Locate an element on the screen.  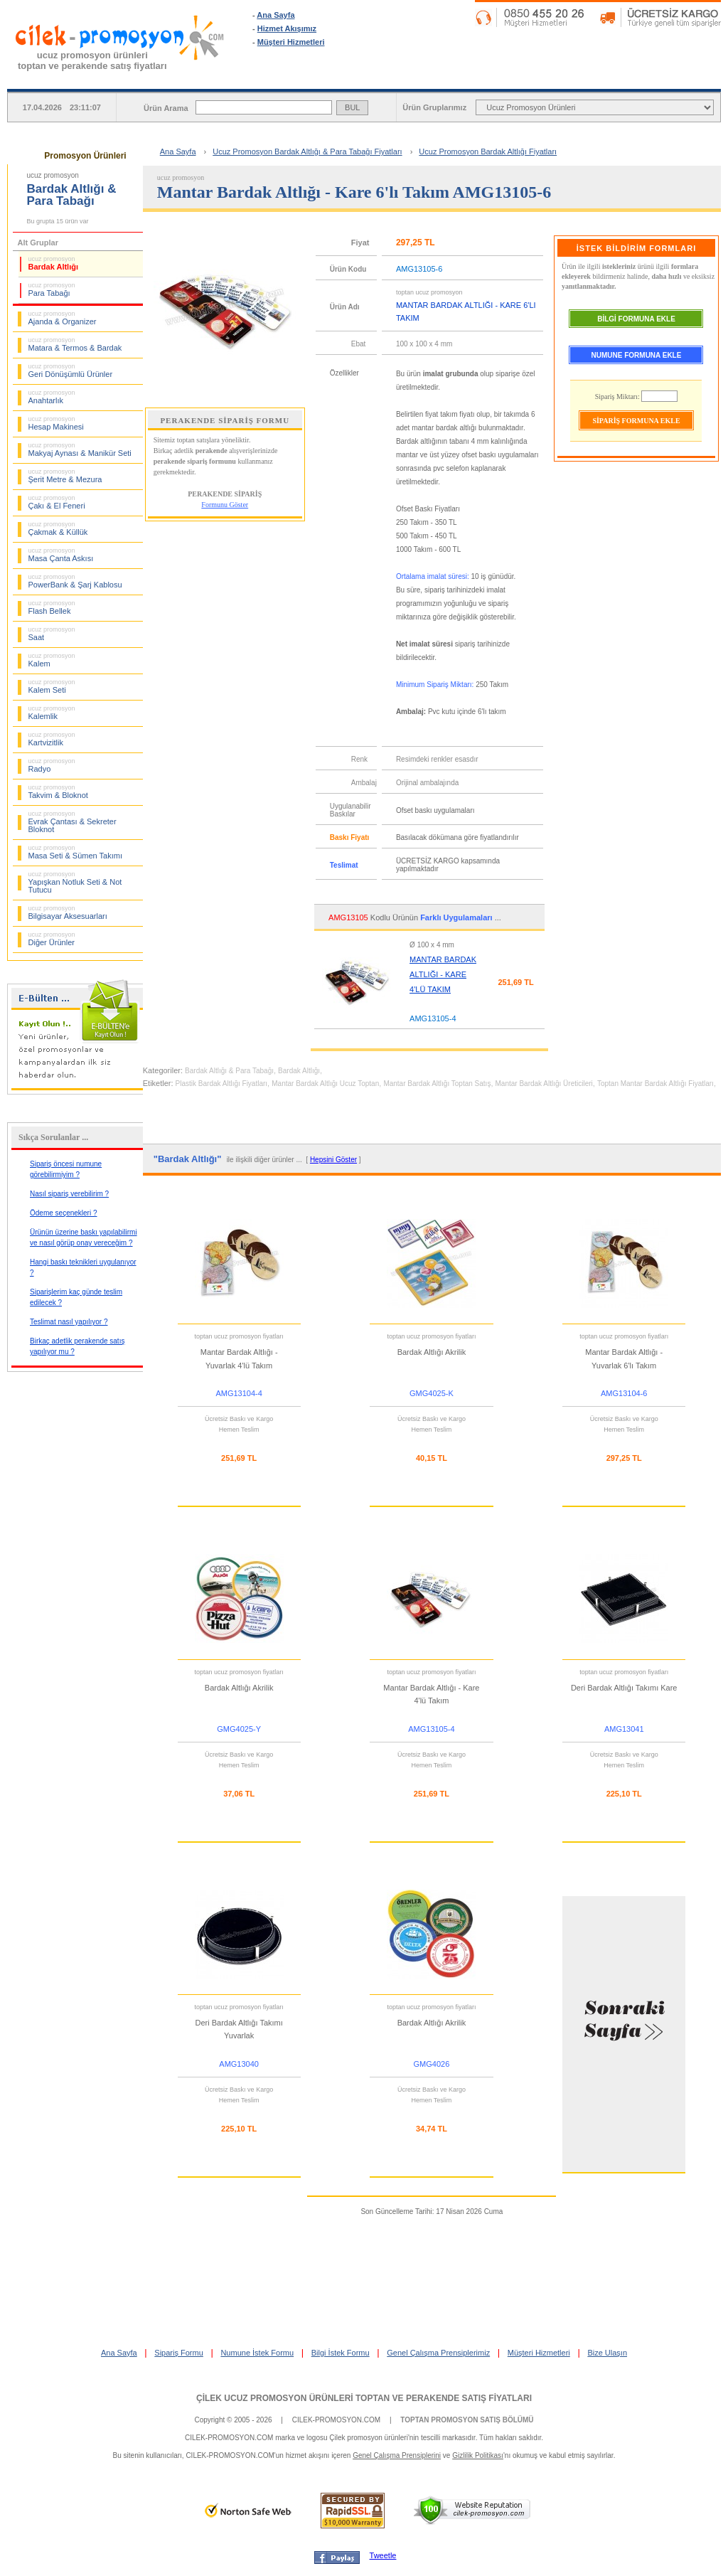
MANTAR BARDAK ALTLIĞI - KARE 4'LÜ TAKIM is located at coordinates (443, 974).